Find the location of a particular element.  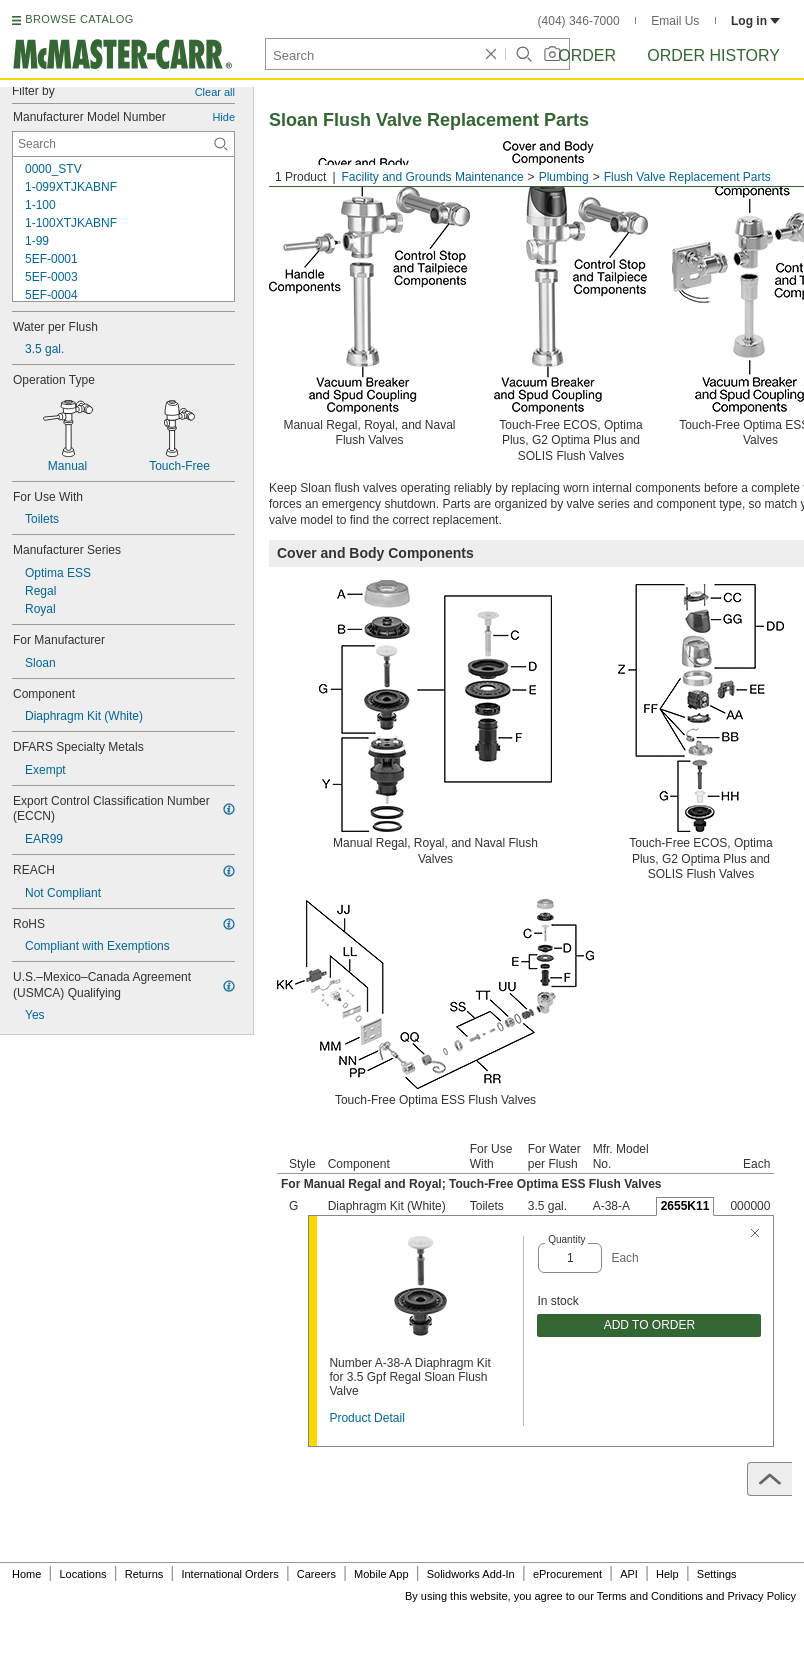

[Manufacturer Model Number Contextual Search] is located at coordinates (123, 144).